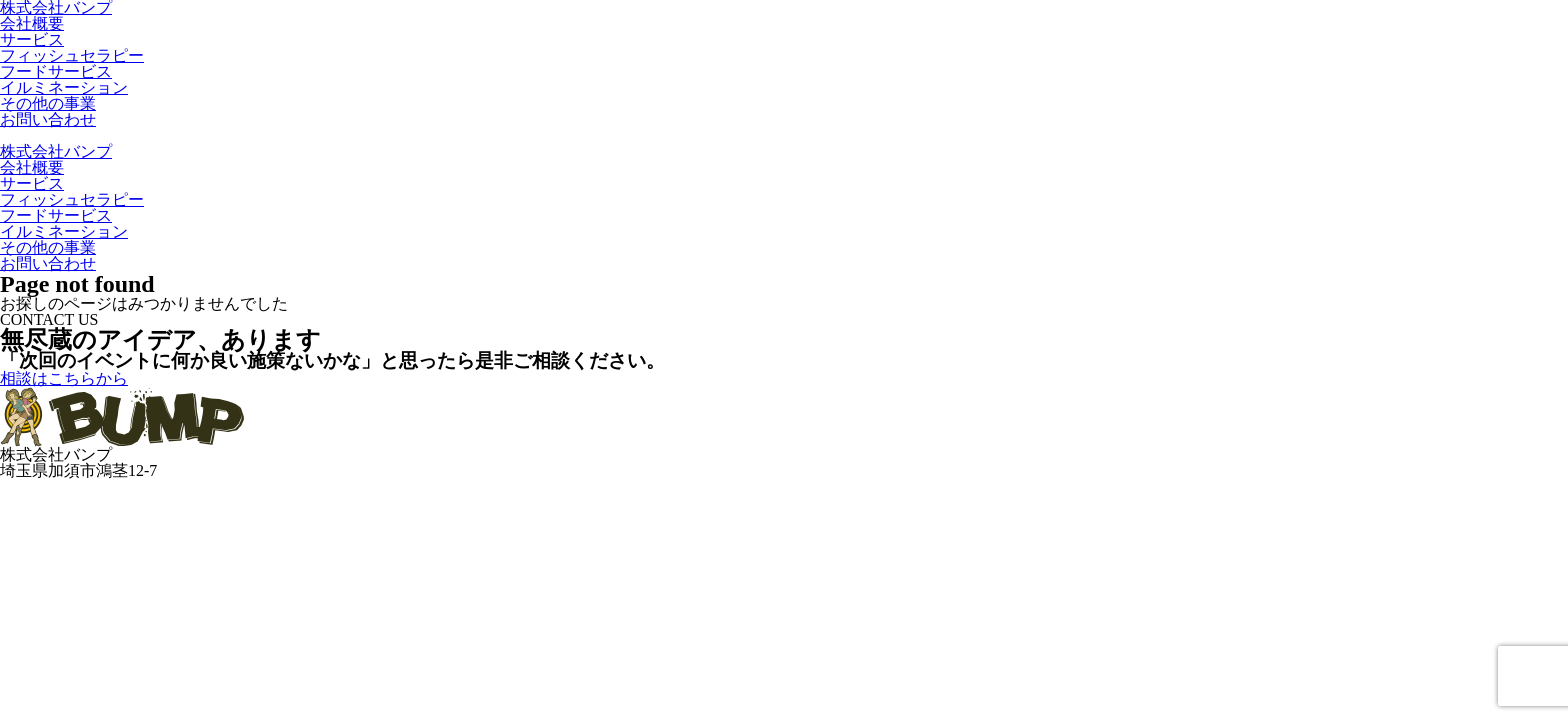  I want to click on フードサービス, so click(56, 71).